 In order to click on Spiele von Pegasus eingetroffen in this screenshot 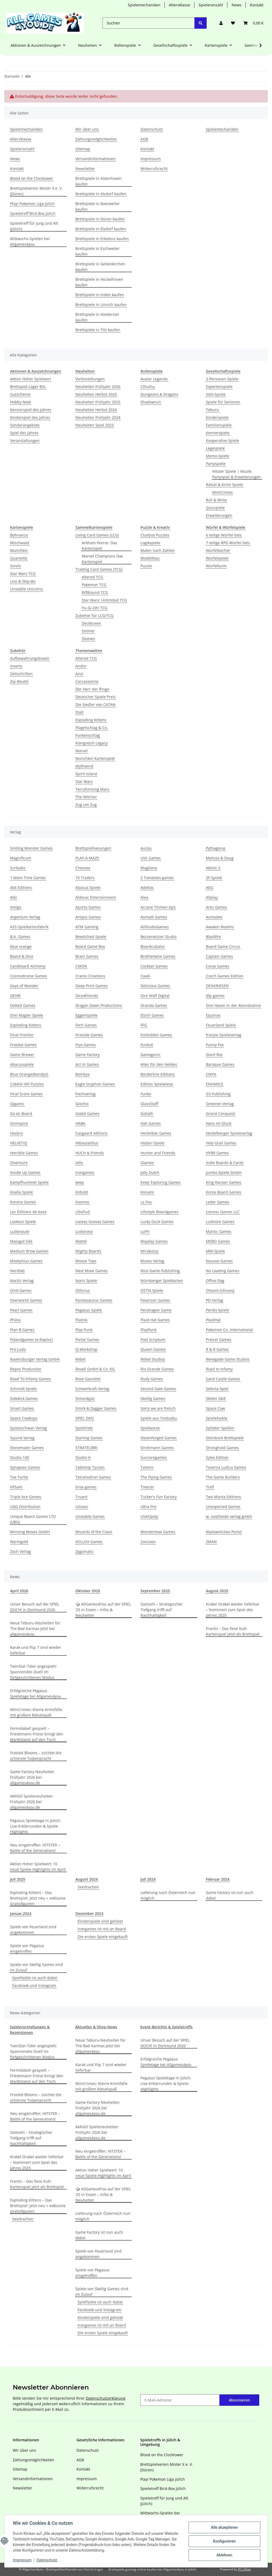, I will do `click(27, 1948)`.